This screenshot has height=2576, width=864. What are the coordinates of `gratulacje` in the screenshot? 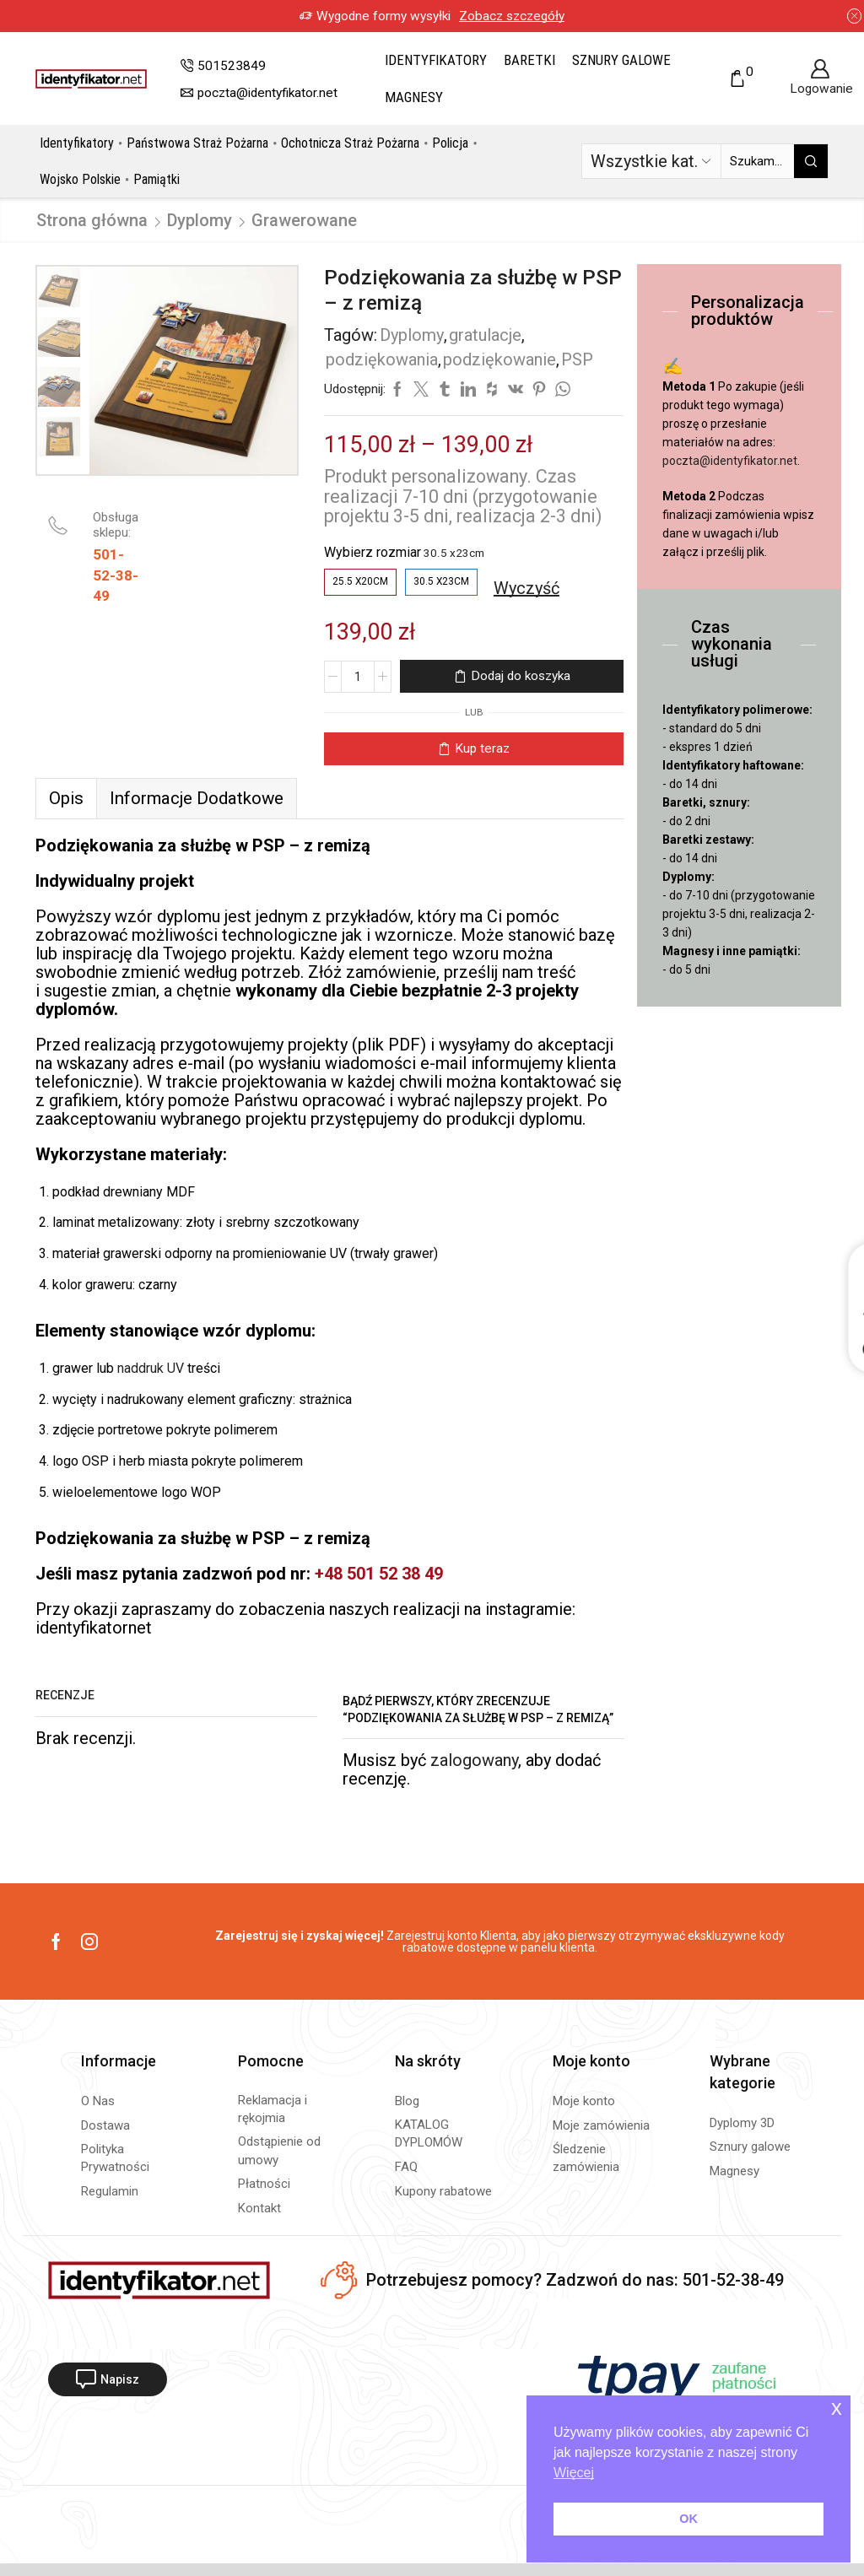 It's located at (485, 335).